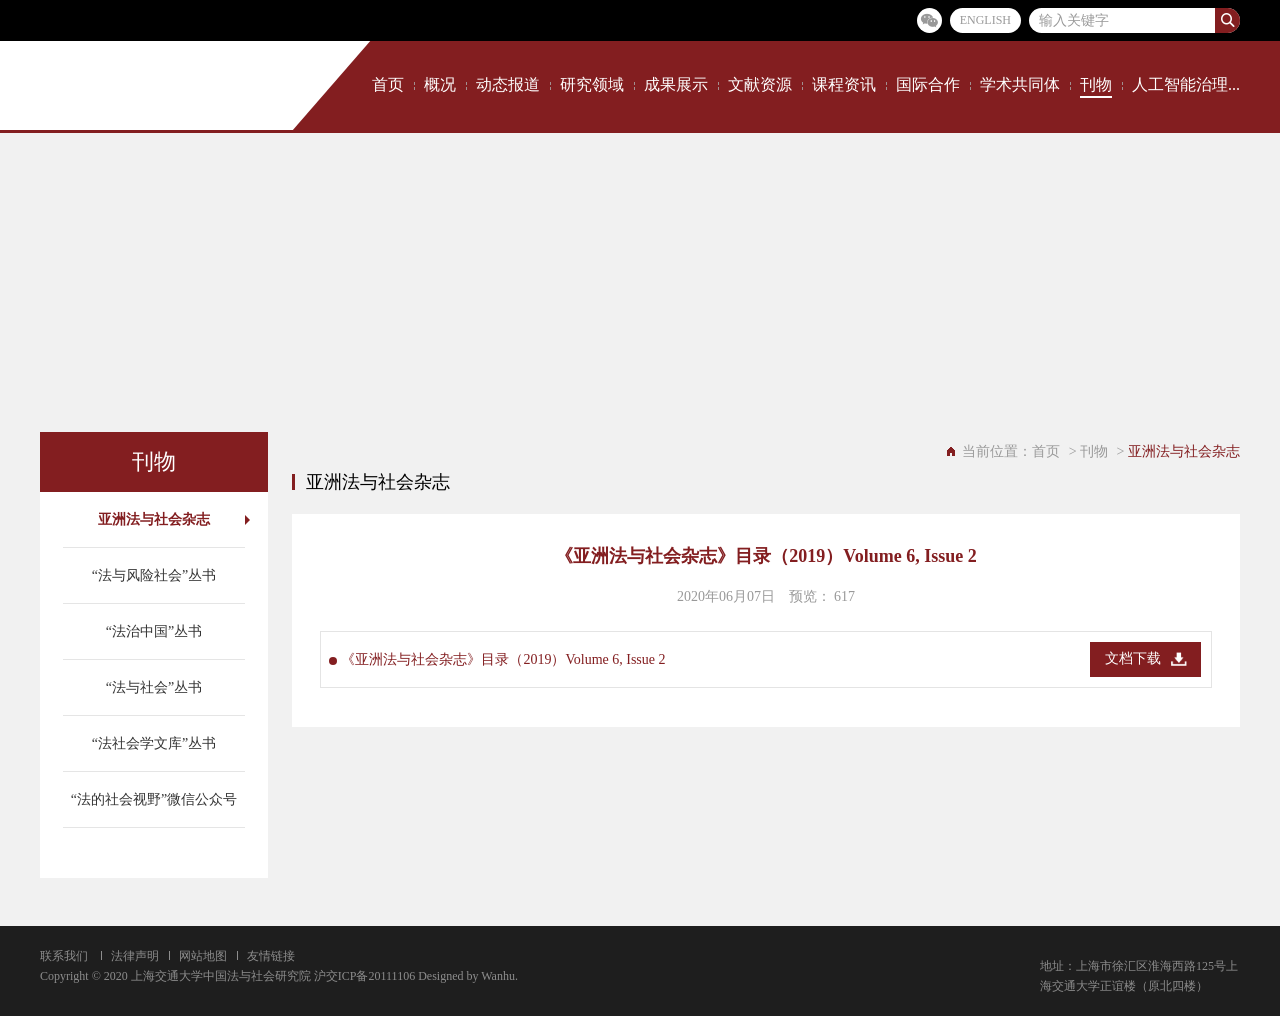 This screenshot has height=1016, width=1280. I want to click on 成果展示, so click(676, 84).